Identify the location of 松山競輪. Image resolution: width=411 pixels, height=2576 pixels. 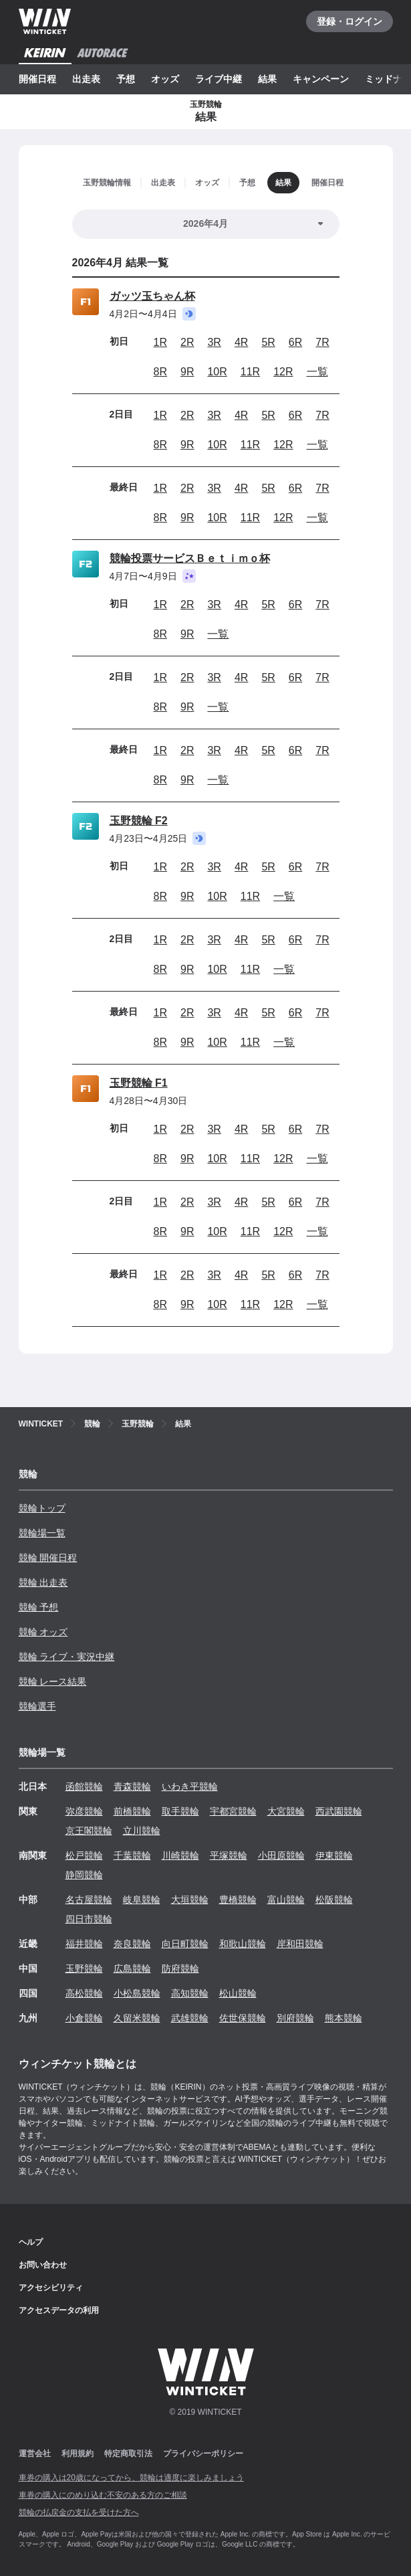
(238, 1993).